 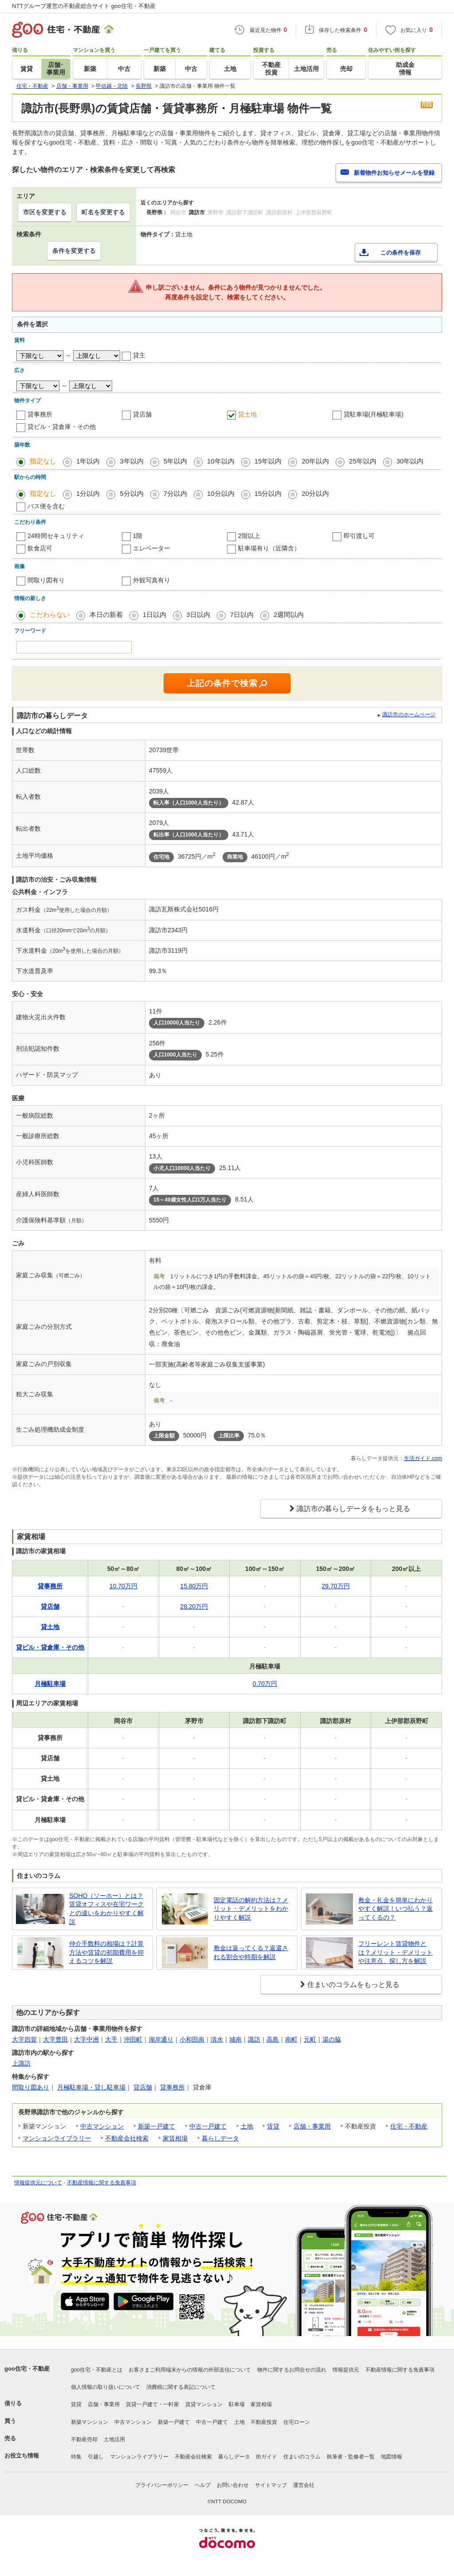 I want to click on フリーレント賃貸物件とは？メリット・デメリットや注意点、探し方を解説, so click(x=395, y=1952).